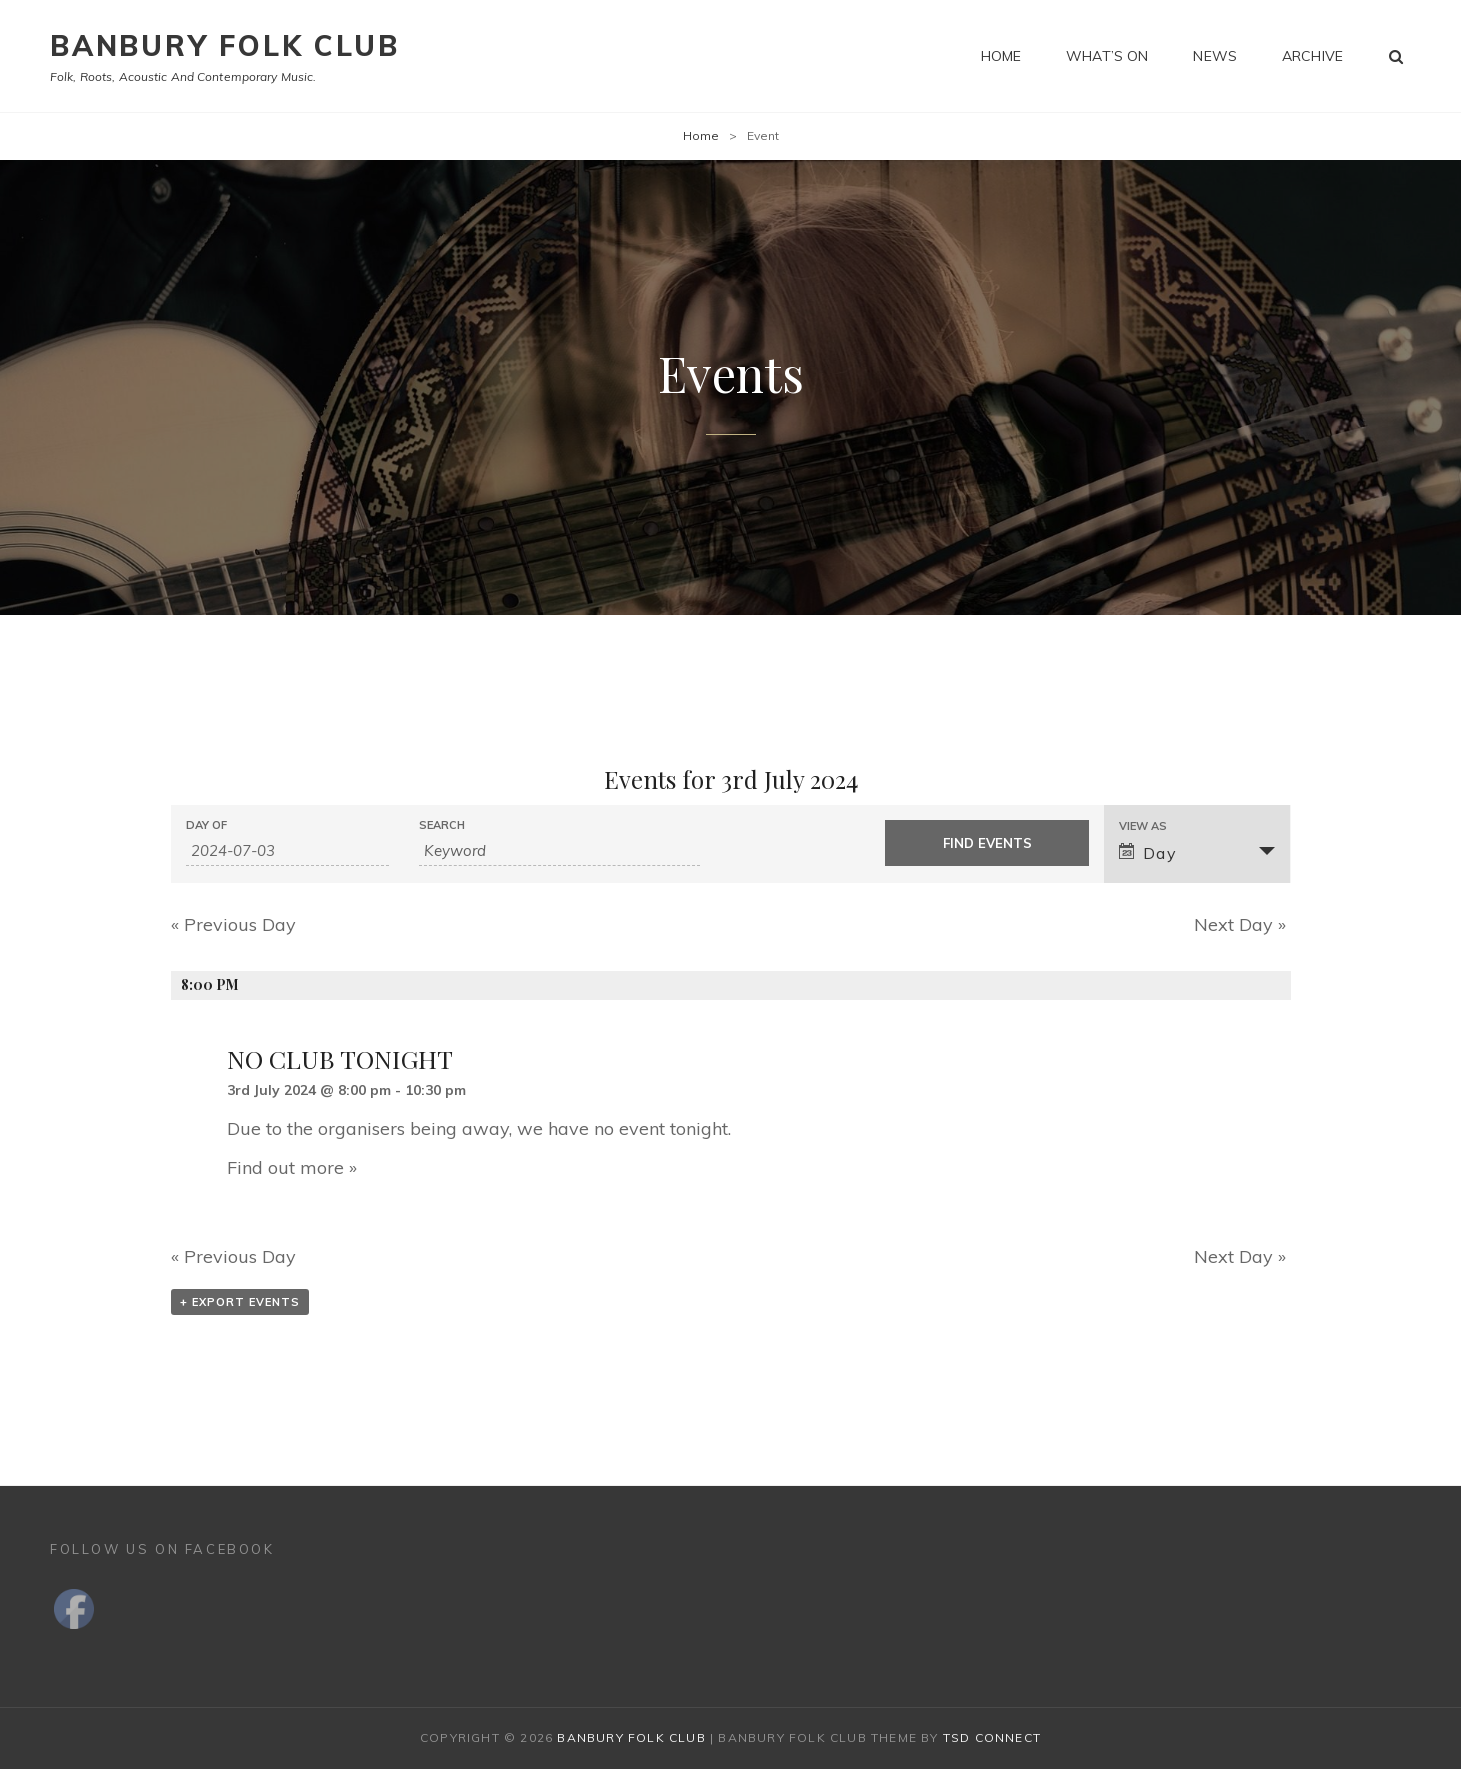 This screenshot has width=1461, height=1769. I want to click on Day, so click(1148, 853).